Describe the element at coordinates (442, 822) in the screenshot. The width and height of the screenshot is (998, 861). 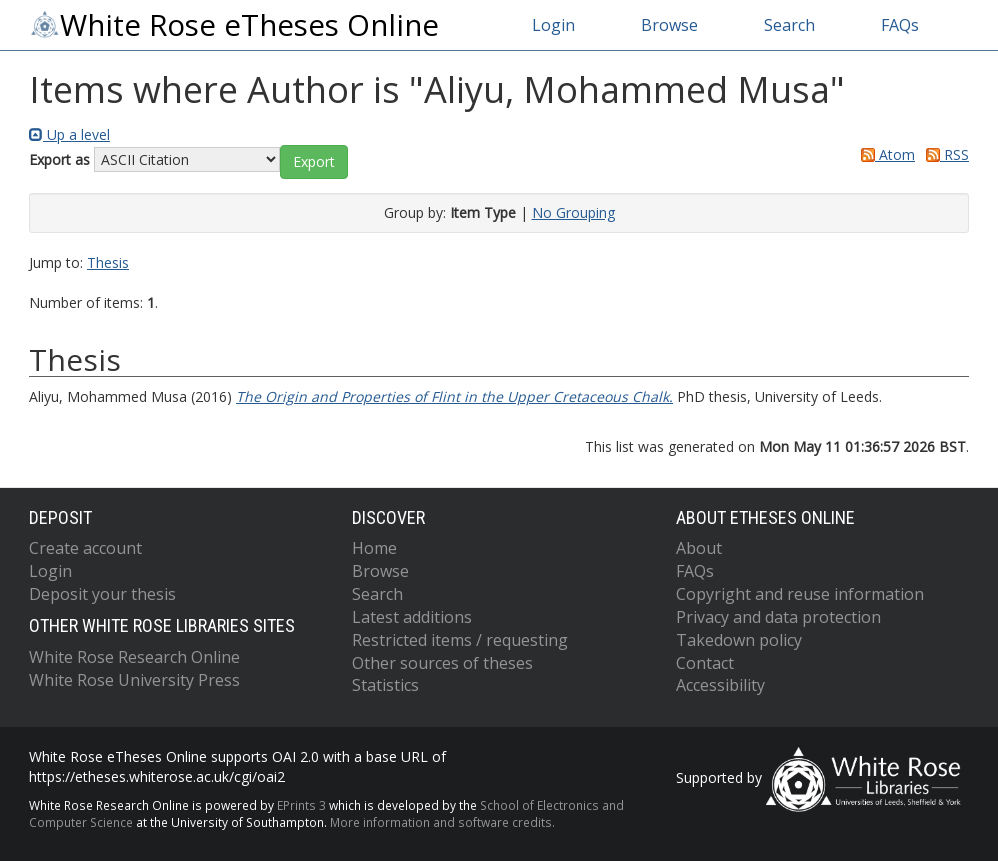
I see `More information and software credits.` at that location.